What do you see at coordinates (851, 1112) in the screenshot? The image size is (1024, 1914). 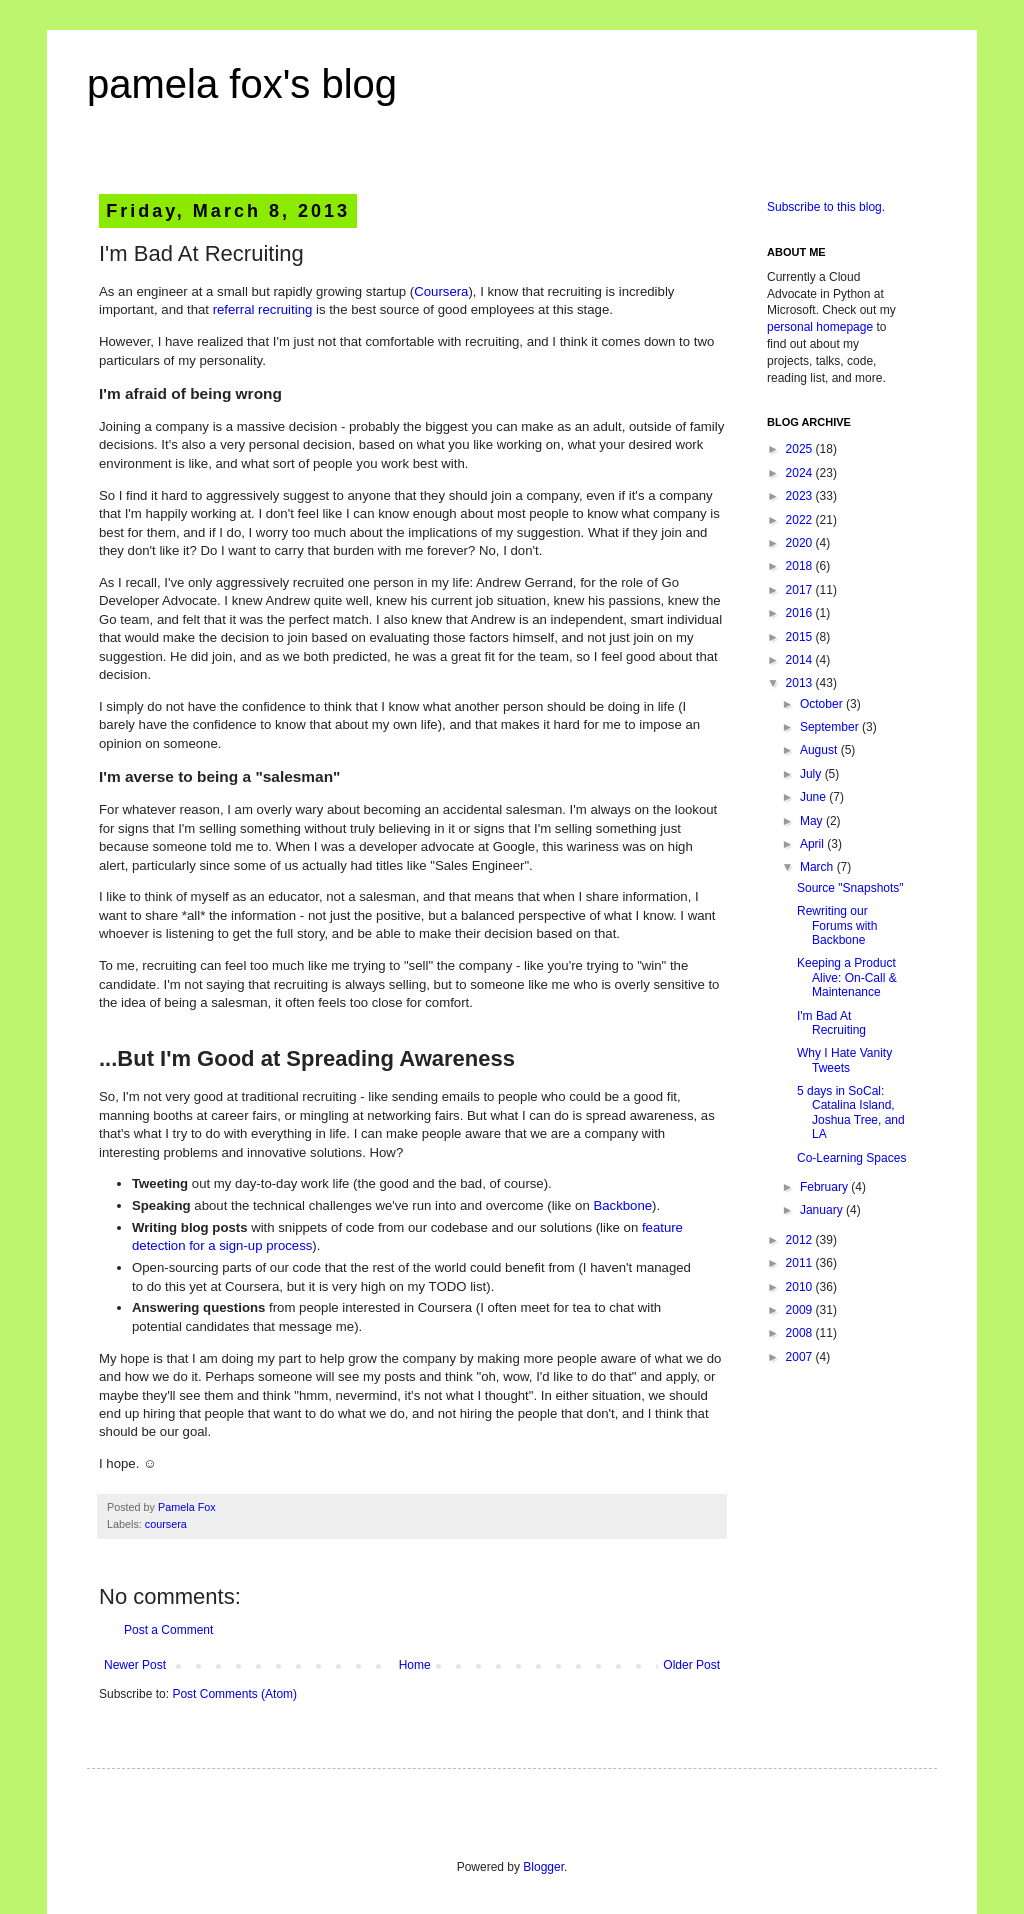 I see `5 days in SoCal: Catalina Island, Joshua Tree, and LA` at bounding box center [851, 1112].